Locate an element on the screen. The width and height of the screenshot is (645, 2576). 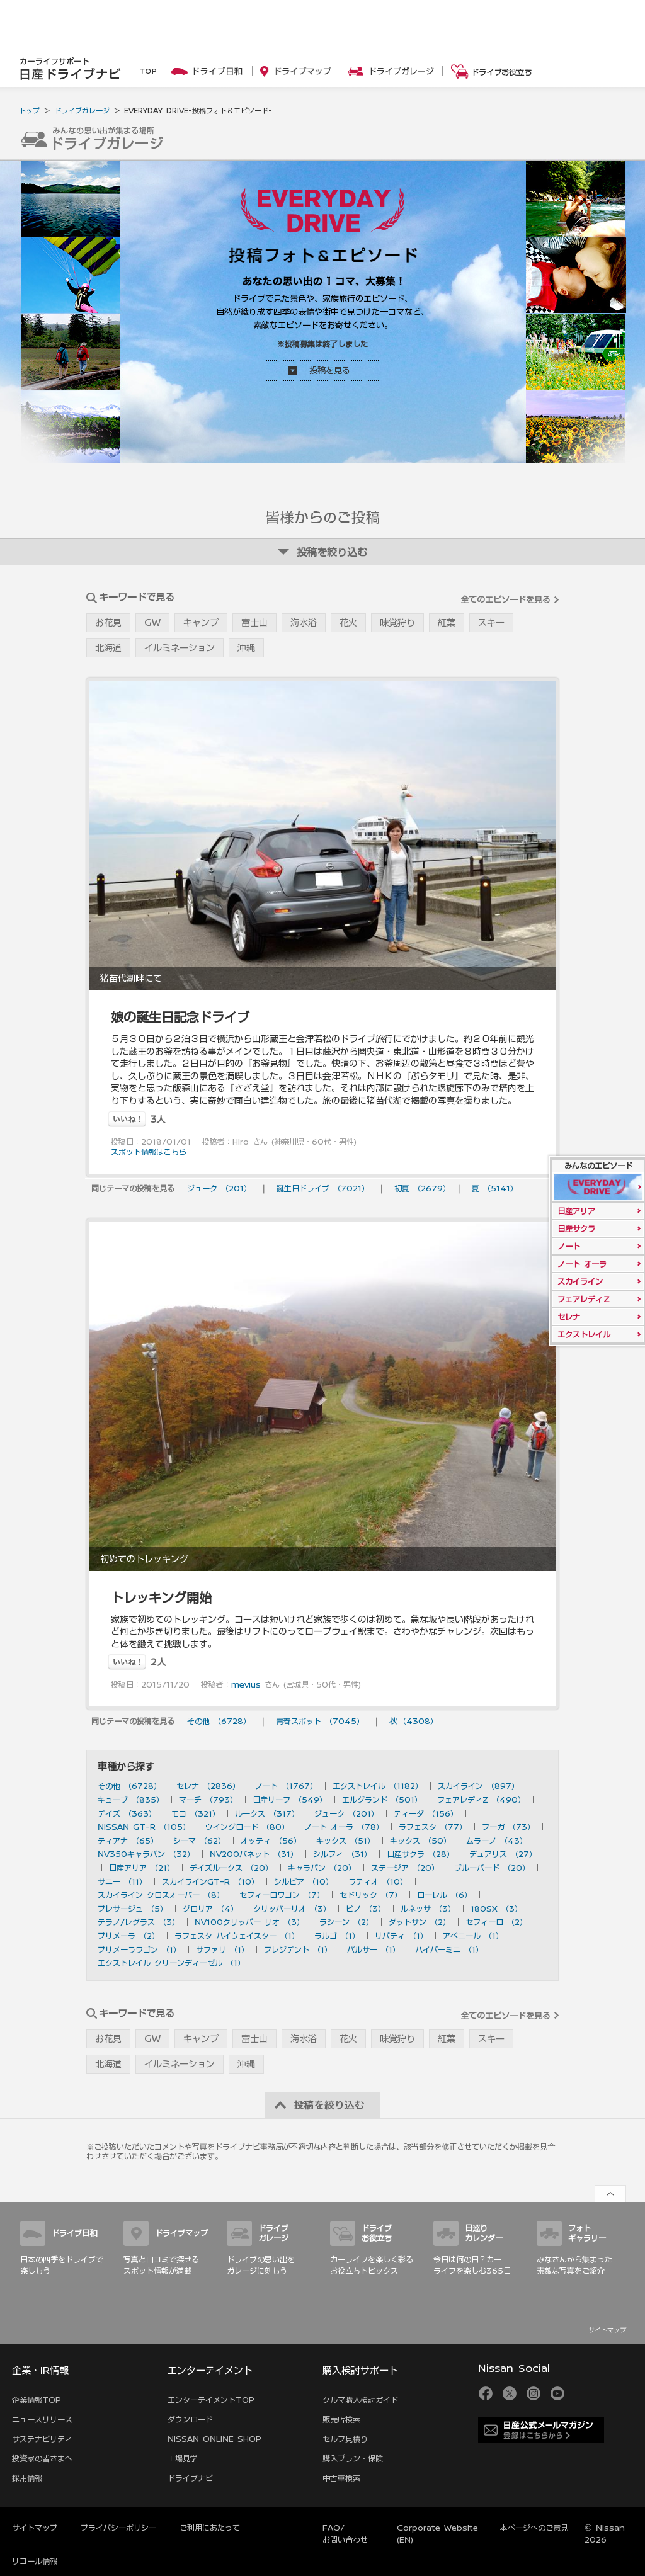
誕生日ドライブ （7021） is located at coordinates (323, 1188).